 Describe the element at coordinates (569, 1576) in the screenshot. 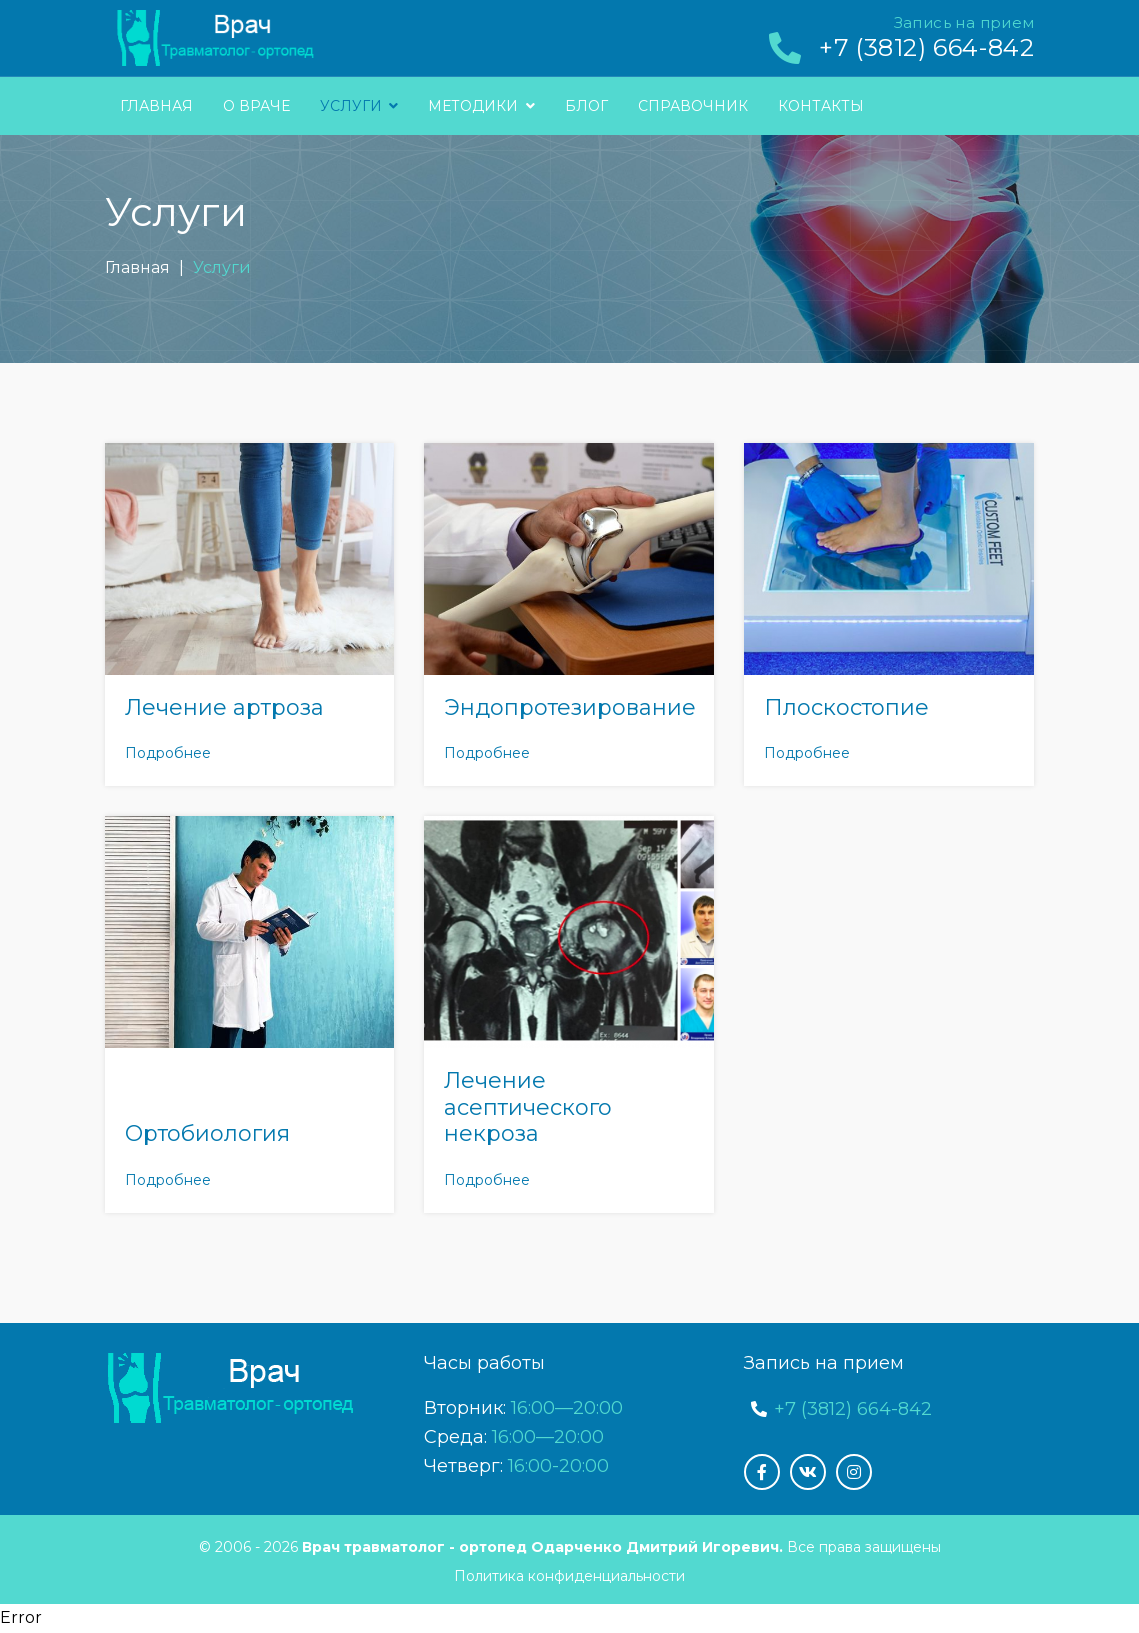

I see `Политика конфиденциальности` at that location.